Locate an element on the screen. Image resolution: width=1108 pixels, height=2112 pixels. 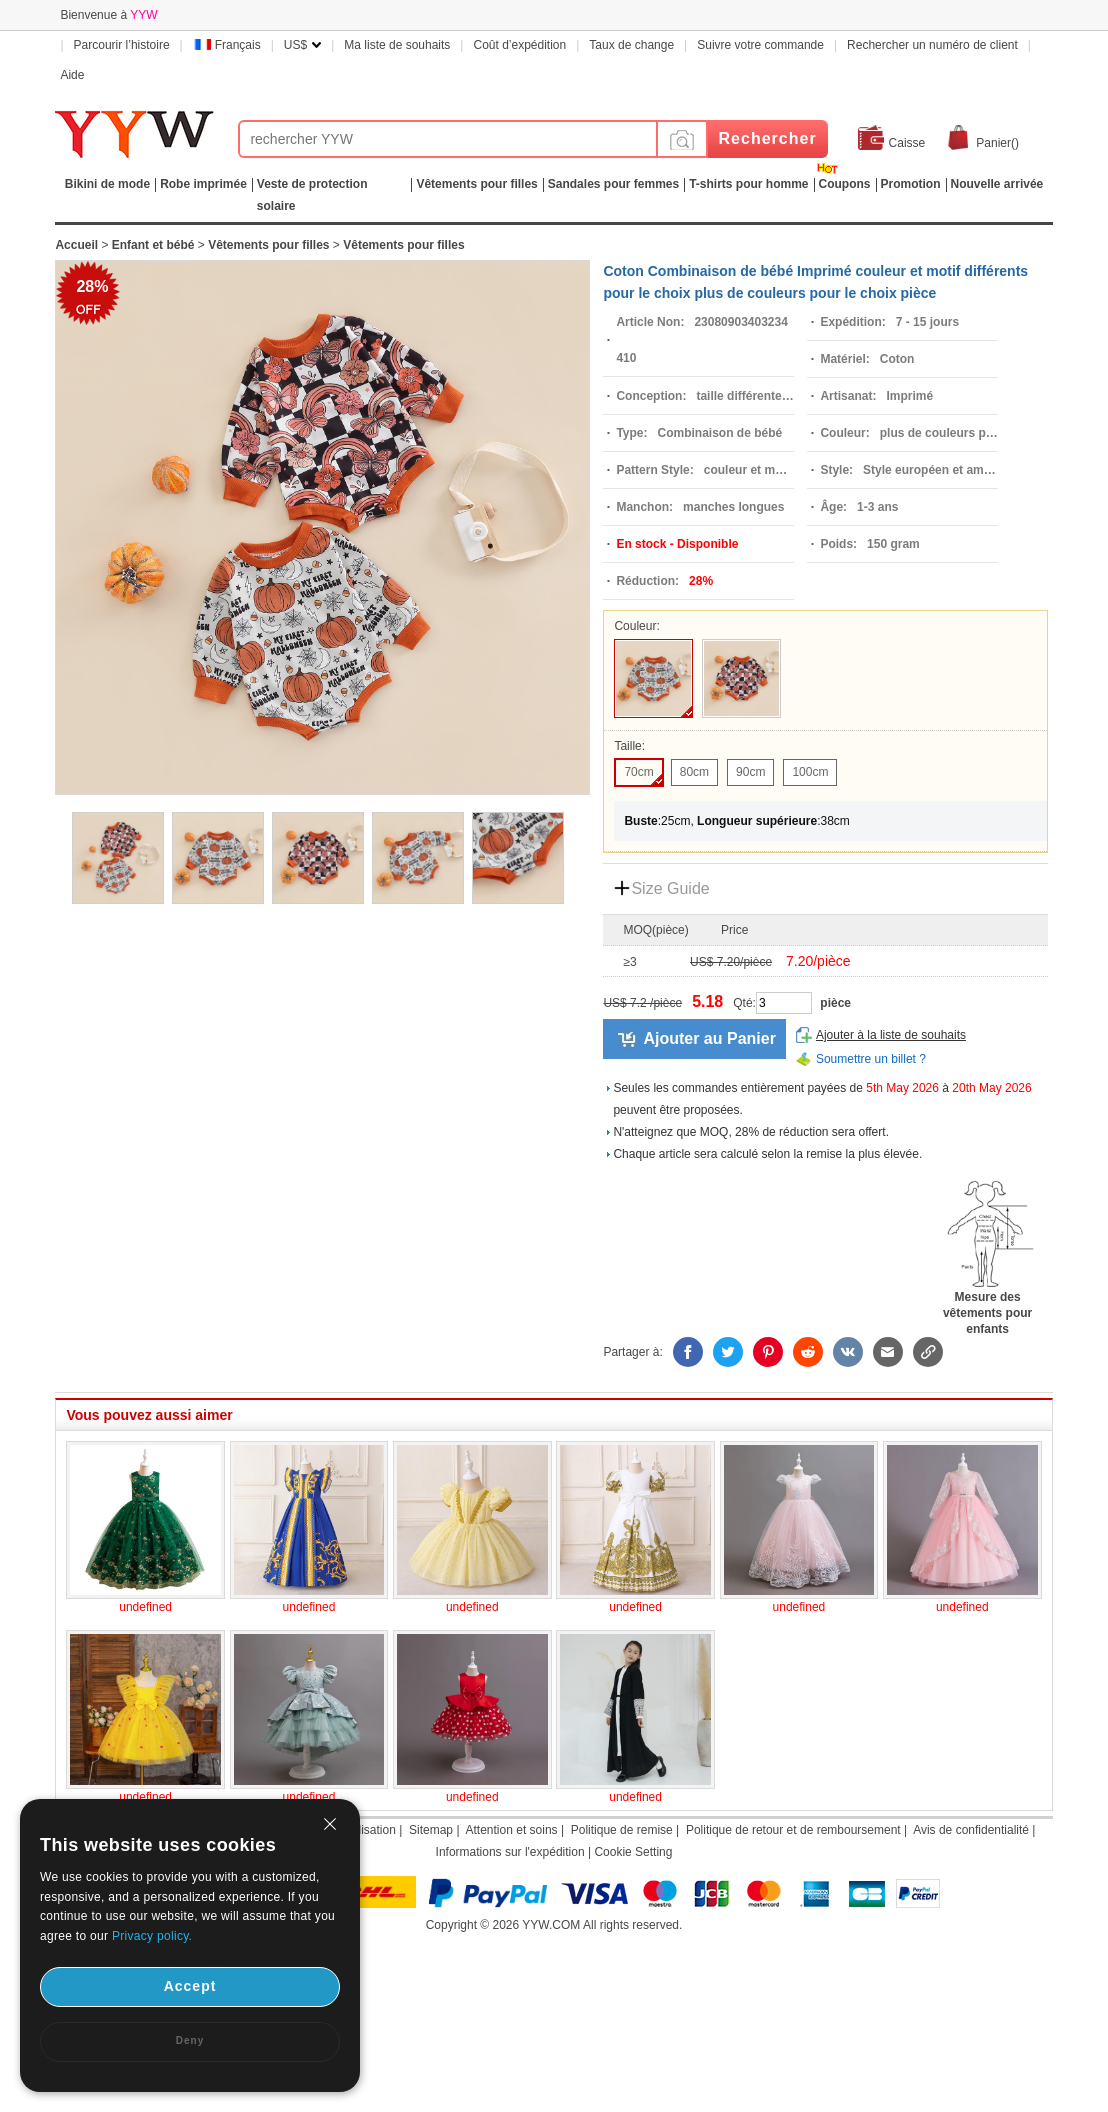
Sitemap is located at coordinates (431, 1830).